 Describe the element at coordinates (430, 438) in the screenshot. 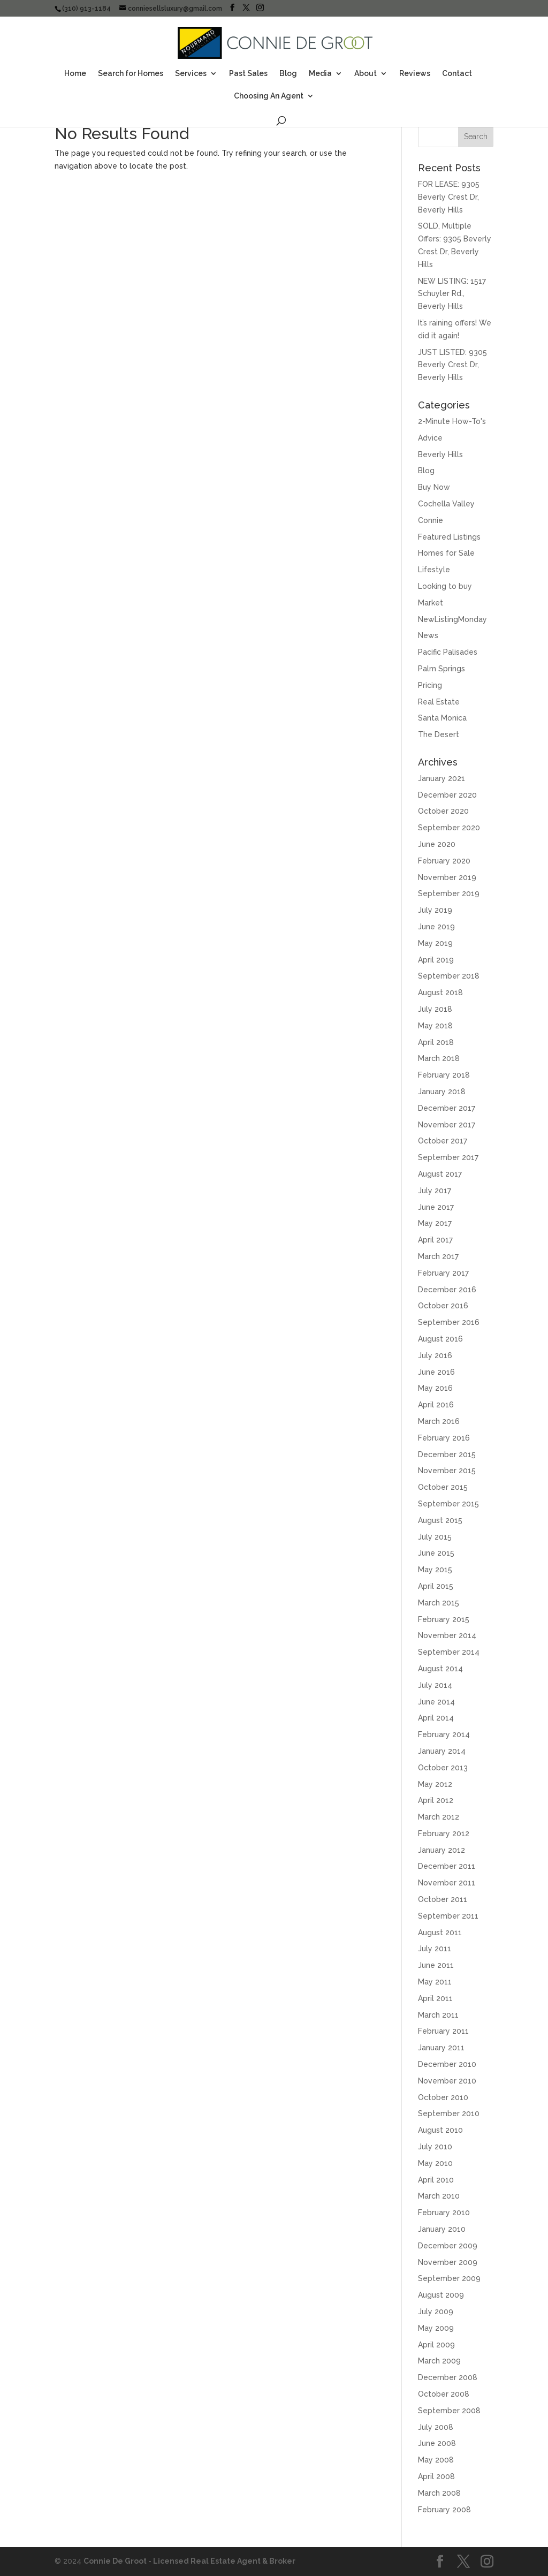

I see `Advice` at that location.